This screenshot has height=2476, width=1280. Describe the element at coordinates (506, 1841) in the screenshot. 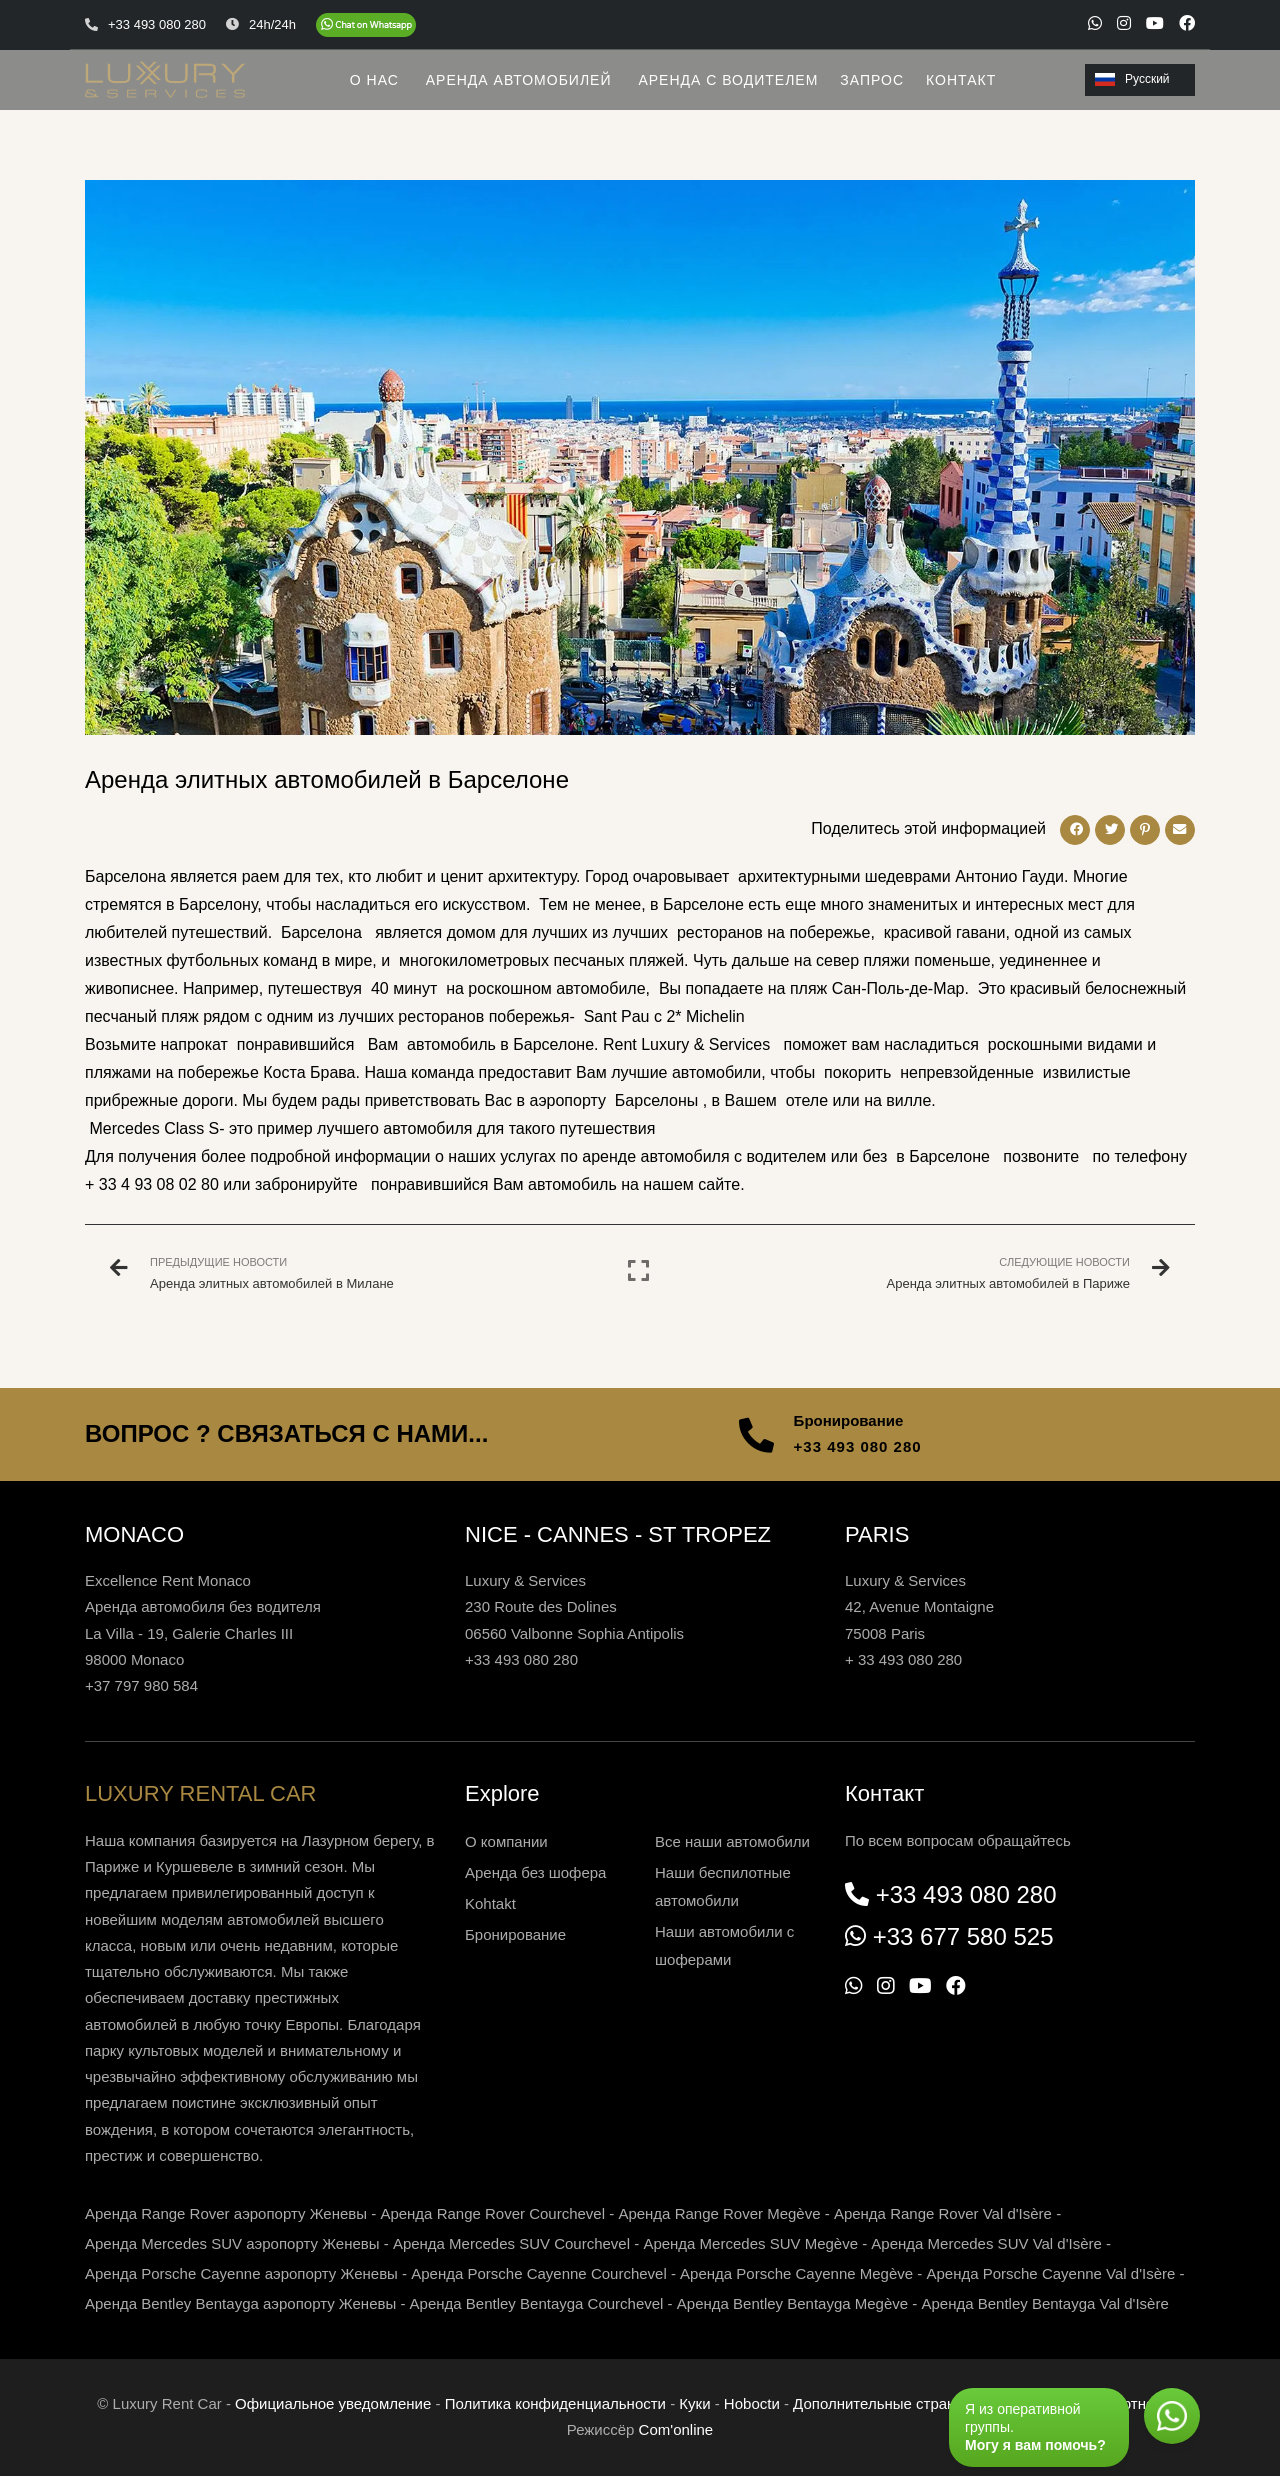

I see `О компании` at that location.